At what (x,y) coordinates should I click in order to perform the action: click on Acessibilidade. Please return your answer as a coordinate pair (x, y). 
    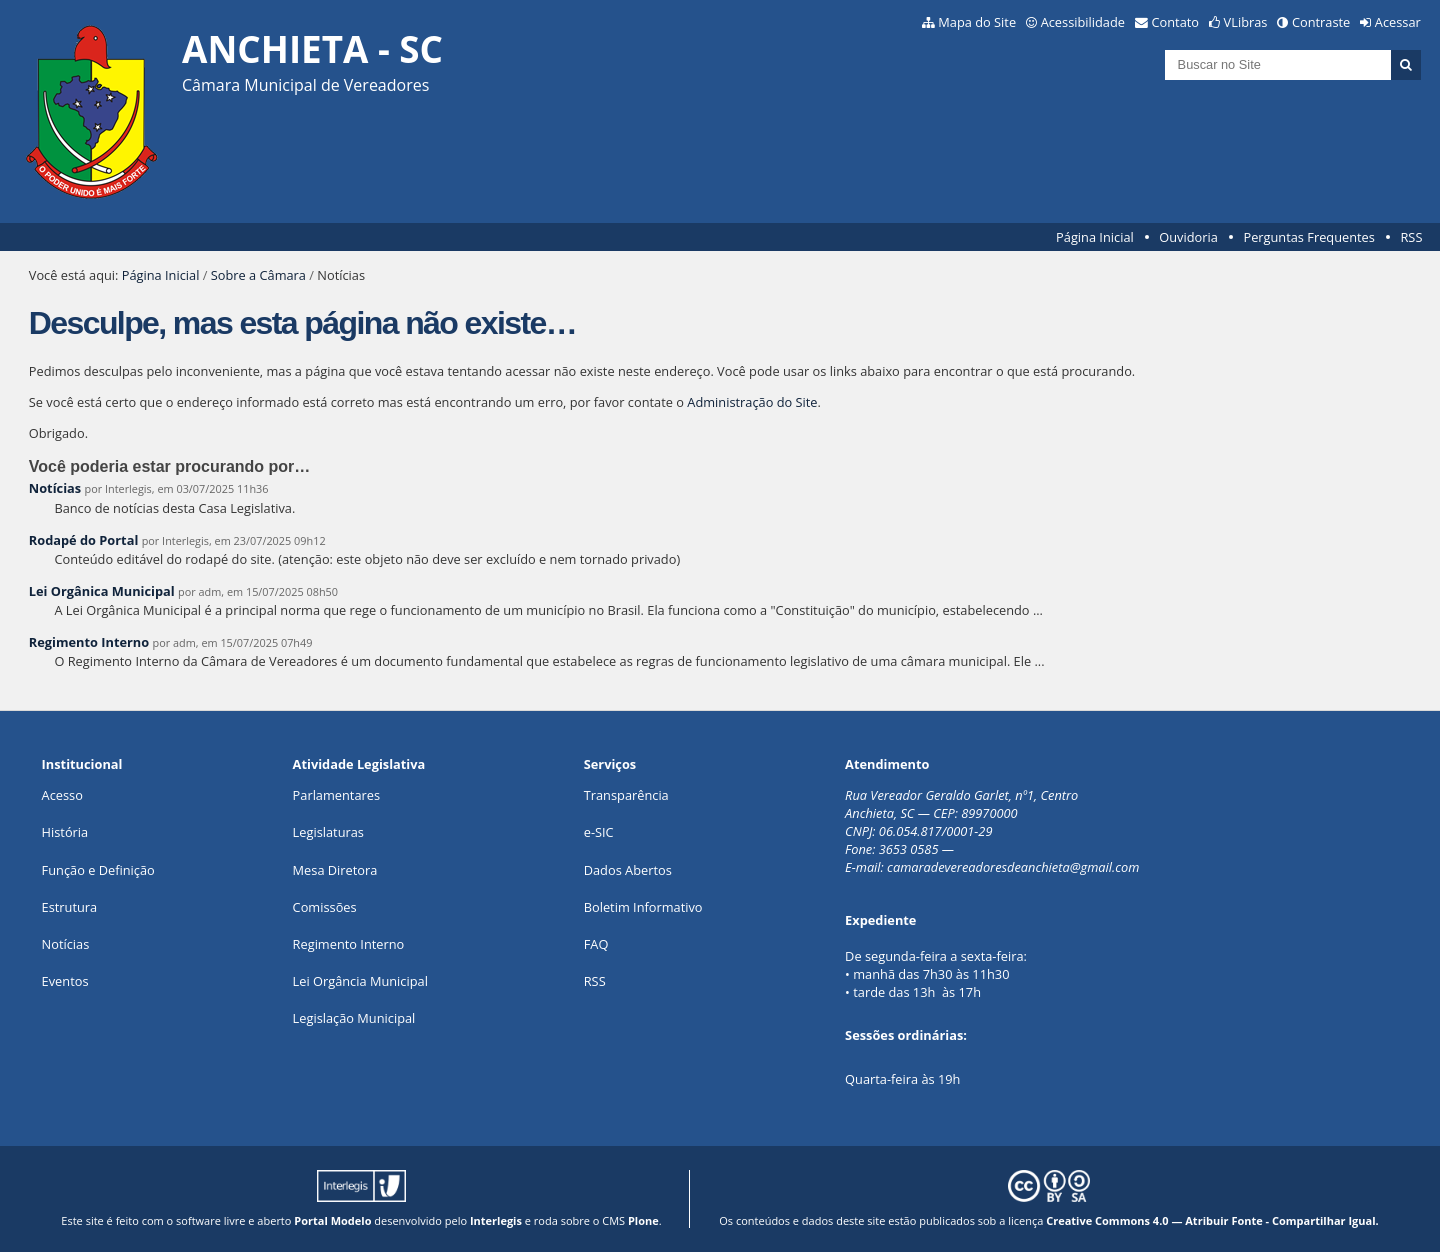
    Looking at the image, I should click on (1083, 22).